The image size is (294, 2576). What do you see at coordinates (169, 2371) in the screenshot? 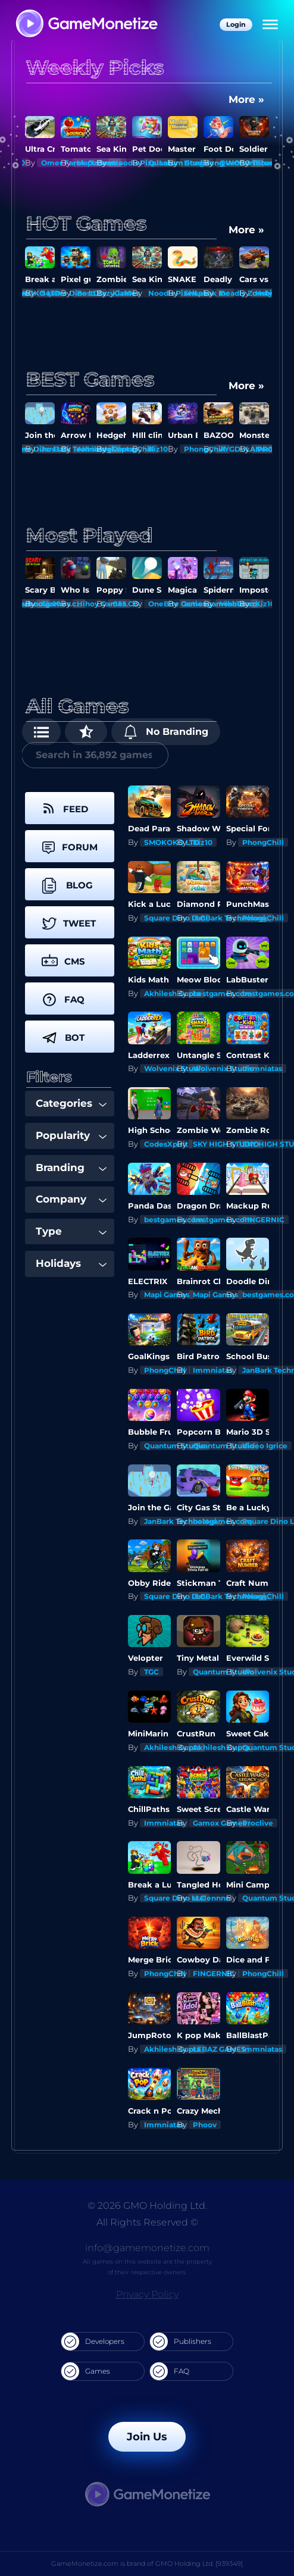
I see `FAQ` at bounding box center [169, 2371].